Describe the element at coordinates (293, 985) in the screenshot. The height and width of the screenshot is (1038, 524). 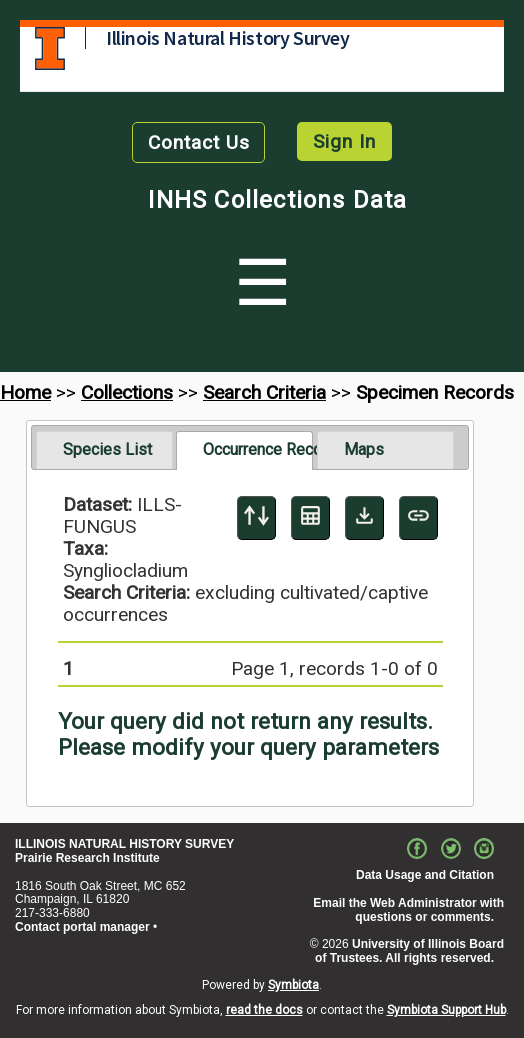
I see `Symbiota` at that location.